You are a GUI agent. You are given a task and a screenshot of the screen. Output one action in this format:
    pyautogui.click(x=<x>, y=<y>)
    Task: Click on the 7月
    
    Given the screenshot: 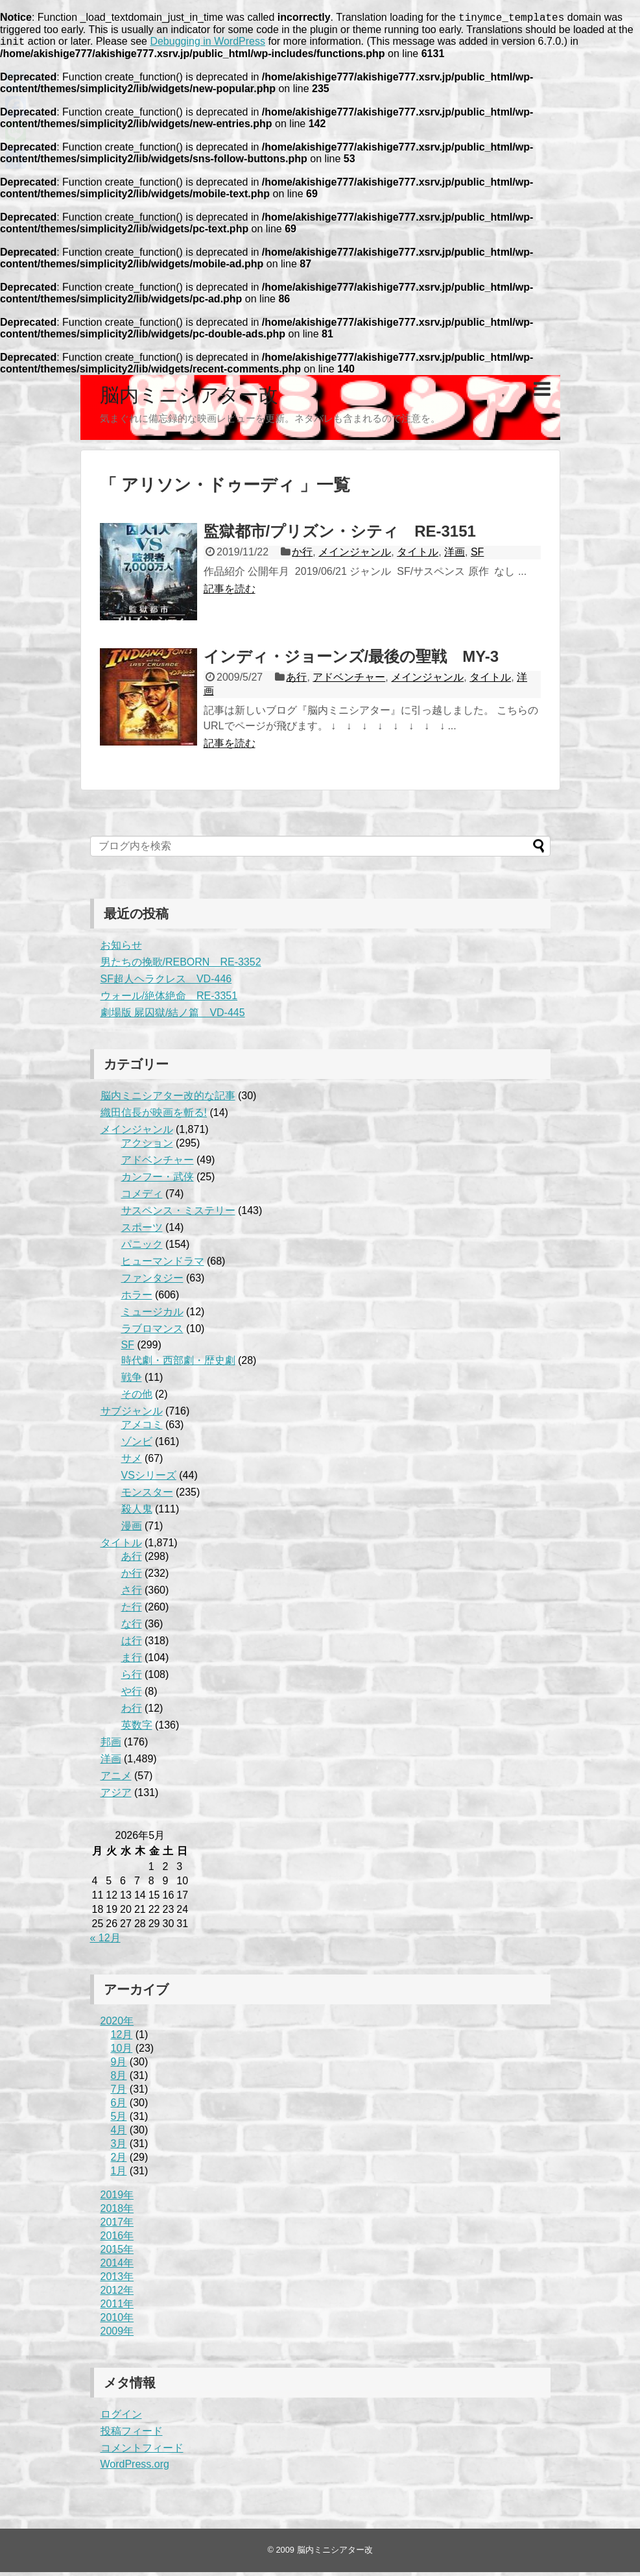 What is the action you would take?
    pyautogui.click(x=119, y=2092)
    